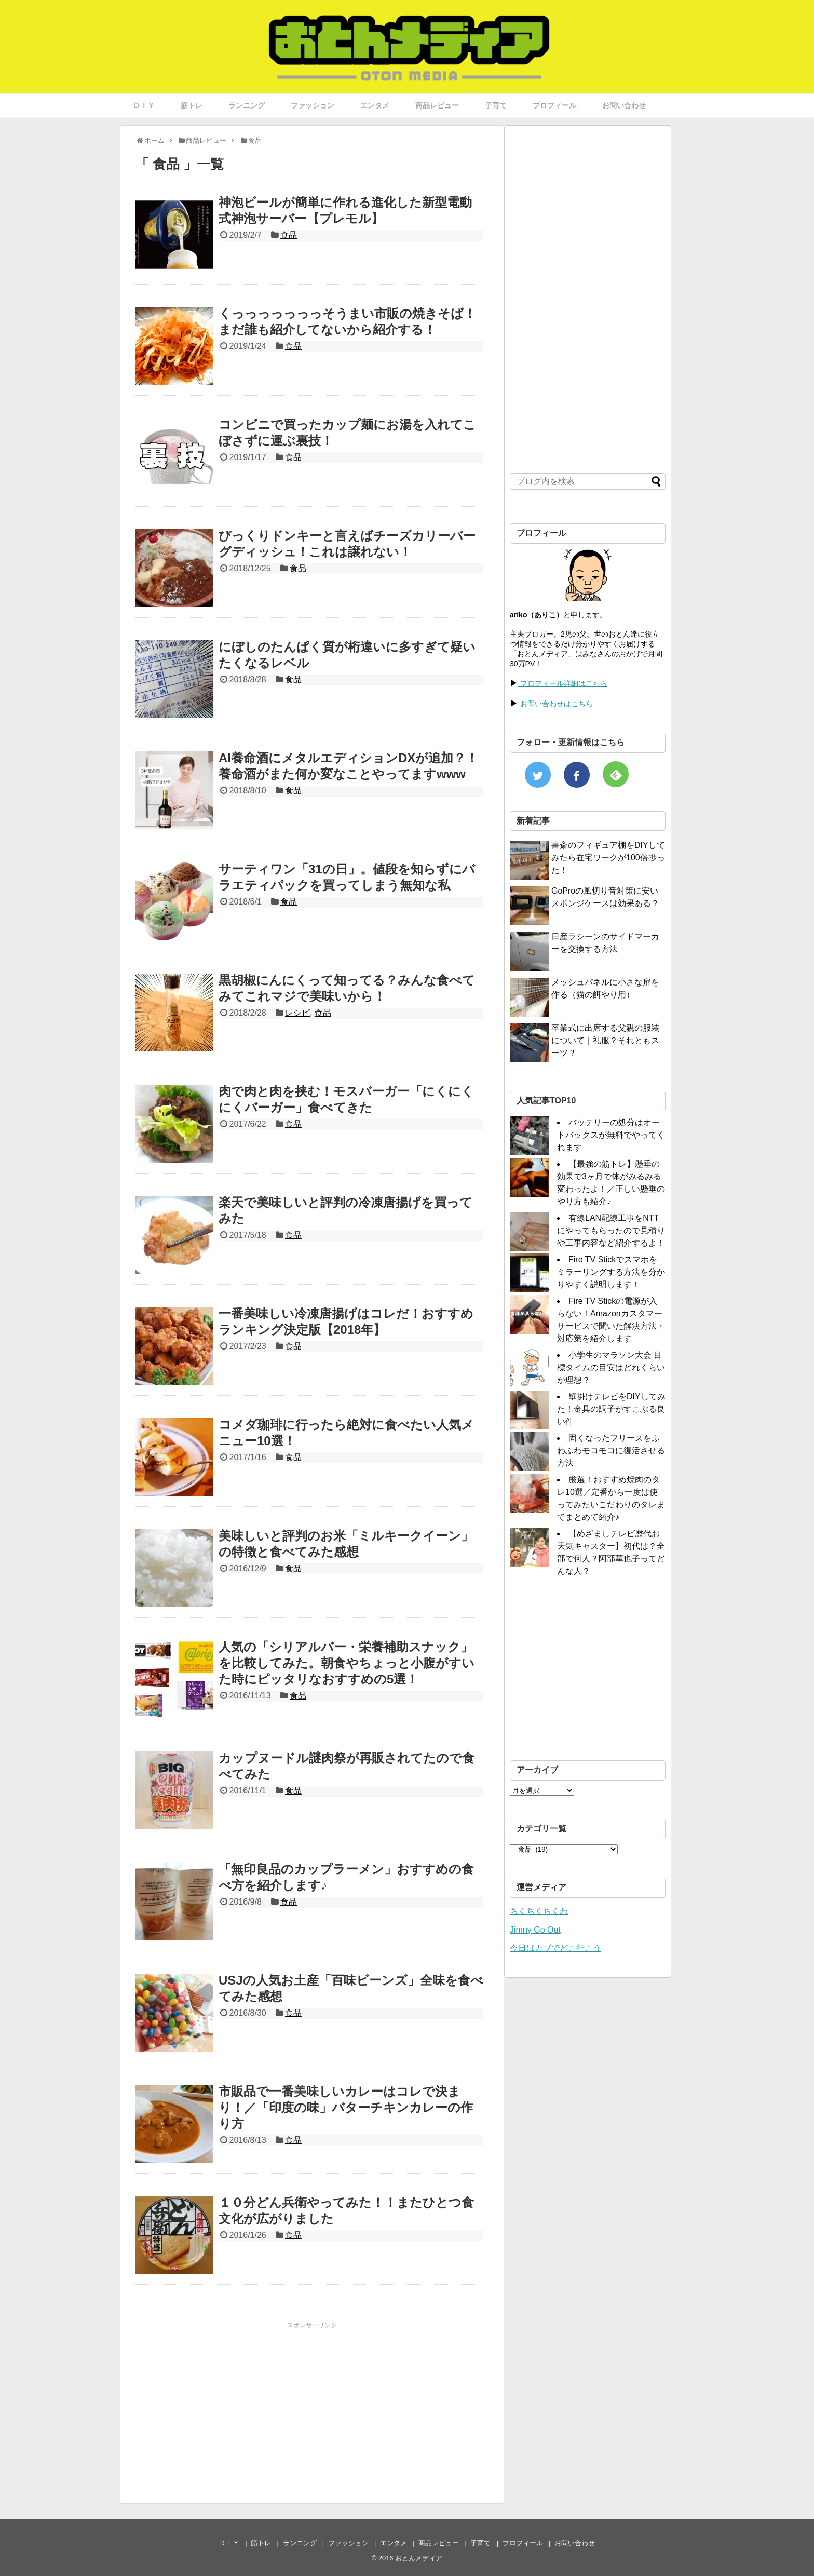 This screenshot has height=2576, width=814. I want to click on お問い合わせ, so click(624, 105).